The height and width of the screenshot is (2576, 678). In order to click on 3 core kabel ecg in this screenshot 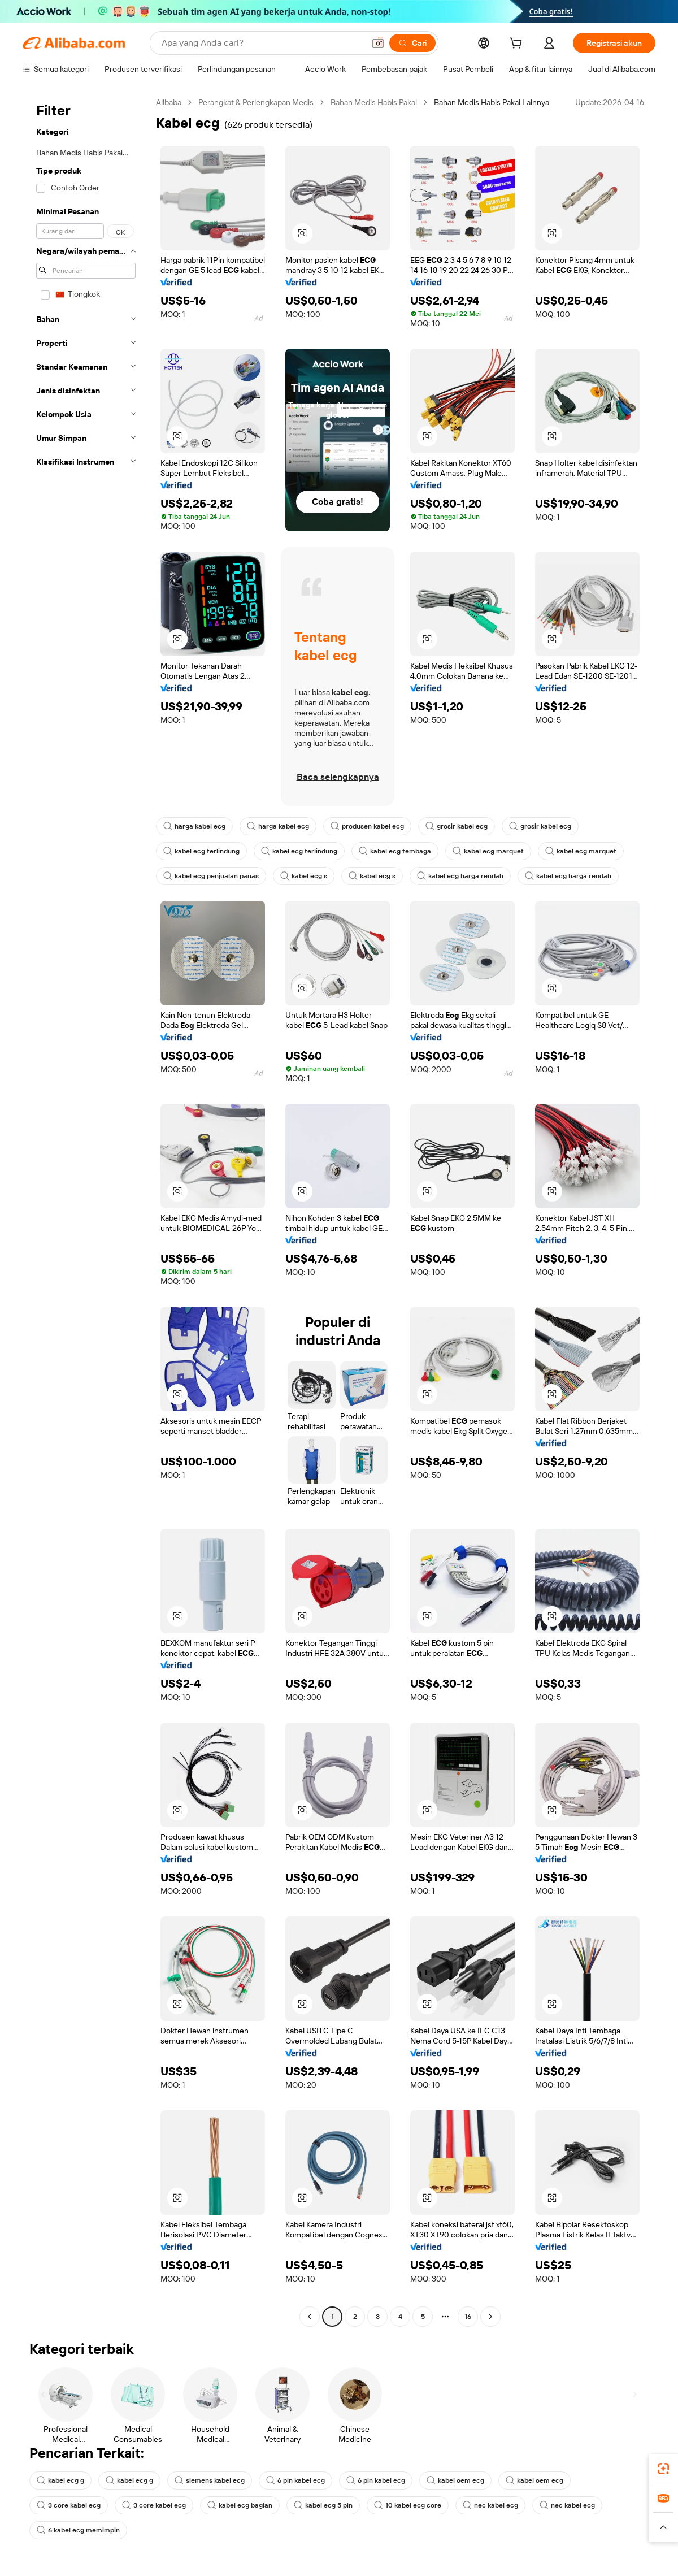, I will do `click(69, 2505)`.